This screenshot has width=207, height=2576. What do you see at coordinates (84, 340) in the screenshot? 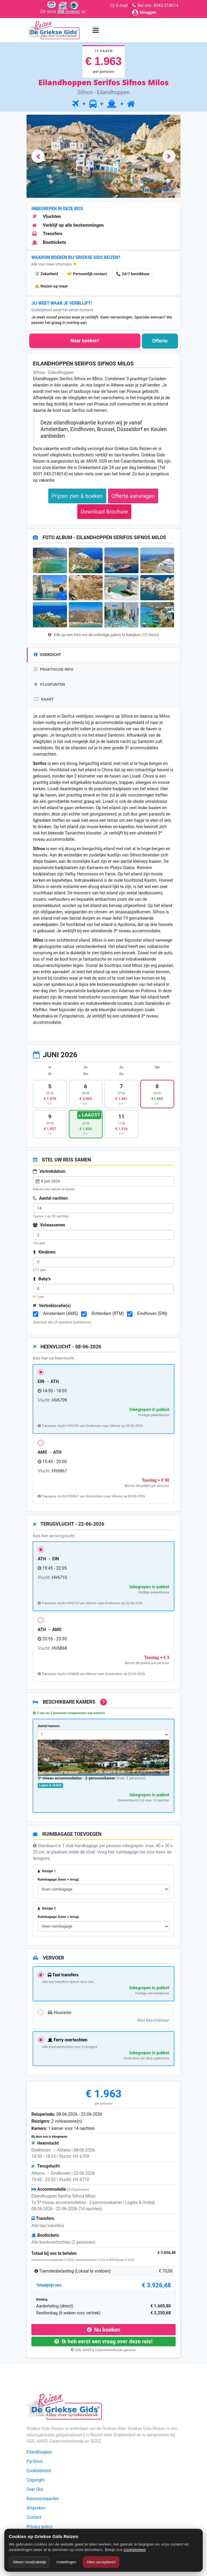
I see `Naar boeken!` at bounding box center [84, 340].